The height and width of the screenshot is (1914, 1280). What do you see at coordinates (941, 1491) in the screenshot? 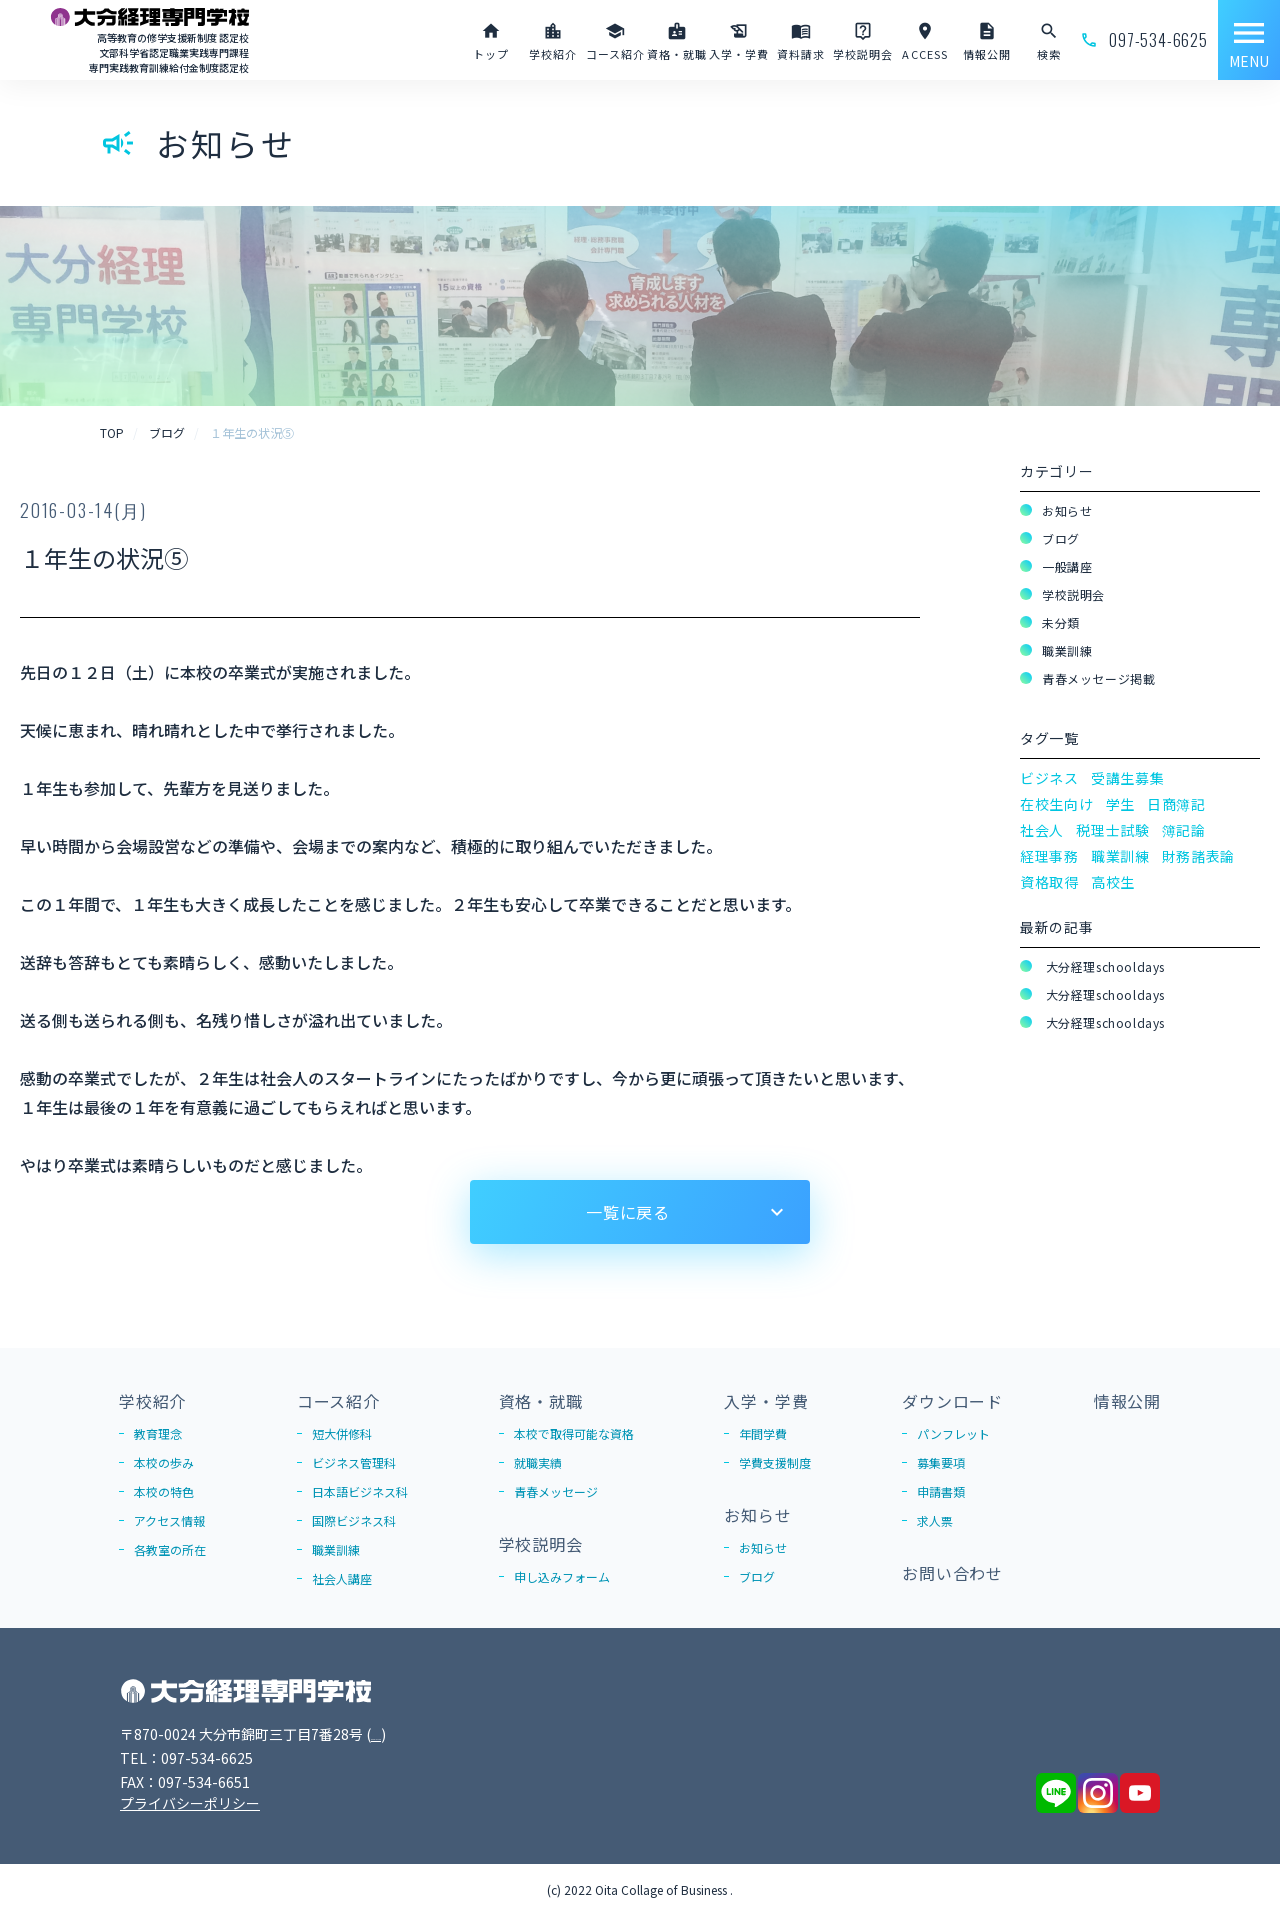
I see `申請書類` at bounding box center [941, 1491].